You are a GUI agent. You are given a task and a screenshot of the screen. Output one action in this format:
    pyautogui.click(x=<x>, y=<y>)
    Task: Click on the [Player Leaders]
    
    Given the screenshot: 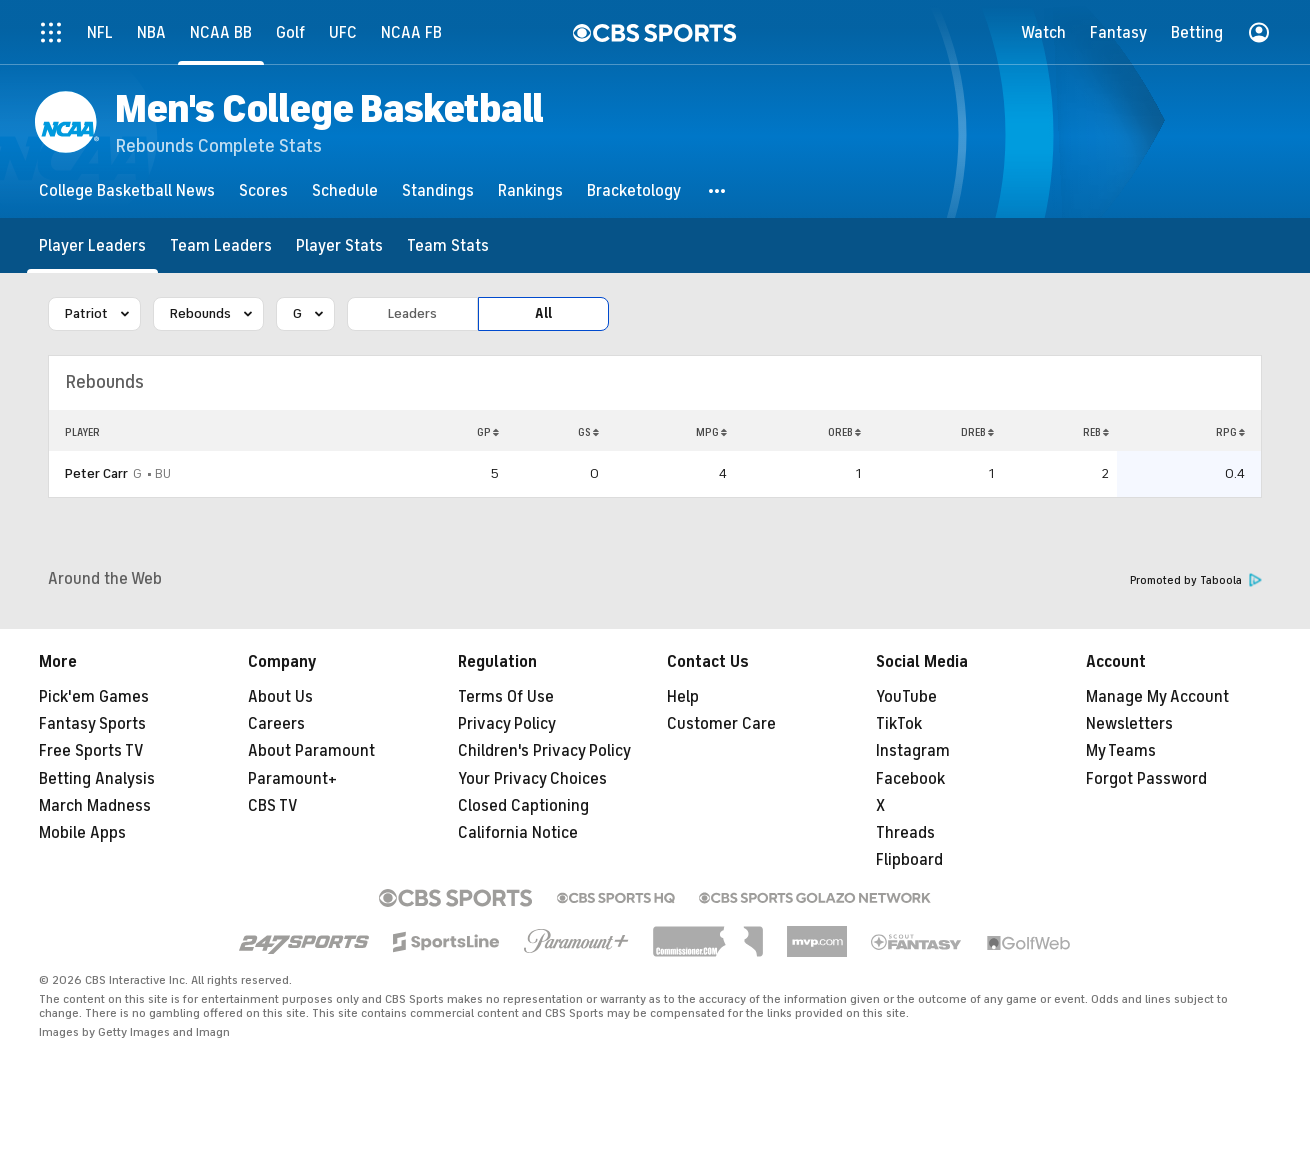 What is the action you would take?
    pyautogui.click(x=92, y=245)
    